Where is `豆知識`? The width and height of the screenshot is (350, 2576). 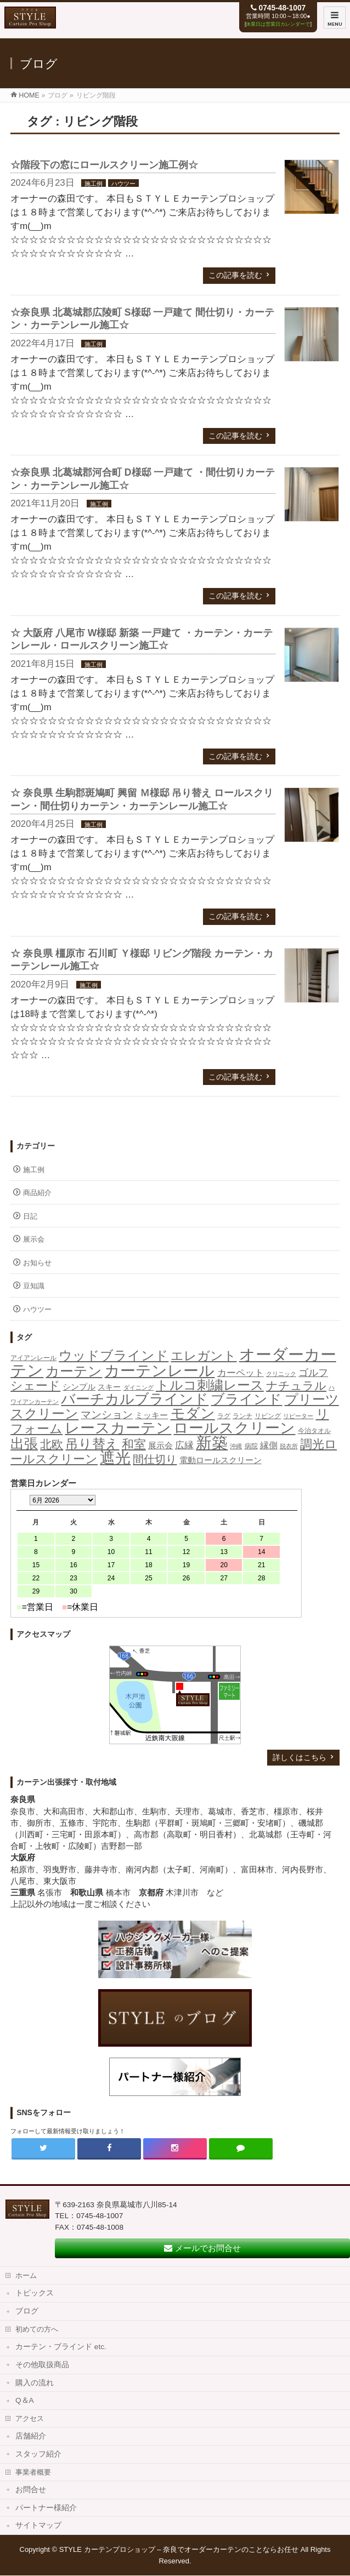
豆知識 is located at coordinates (33, 1286).